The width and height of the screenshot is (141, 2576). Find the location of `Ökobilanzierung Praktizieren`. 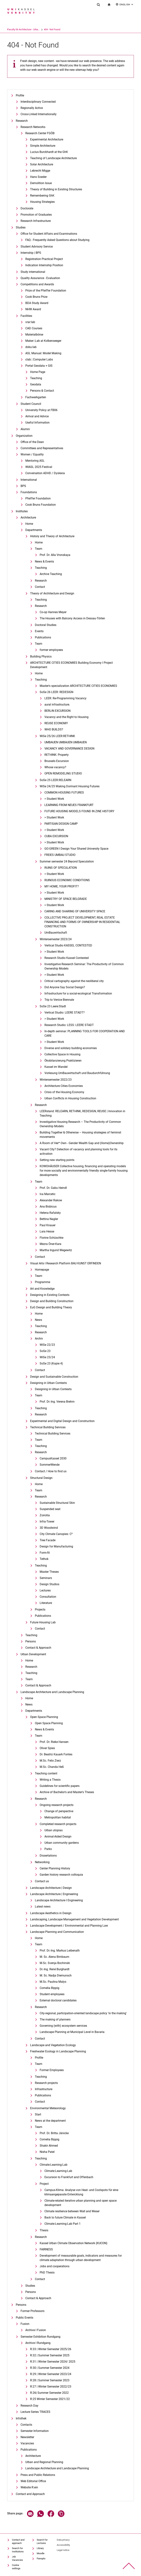

Ökobilanzierung Praktizieren is located at coordinates (63, 1060).